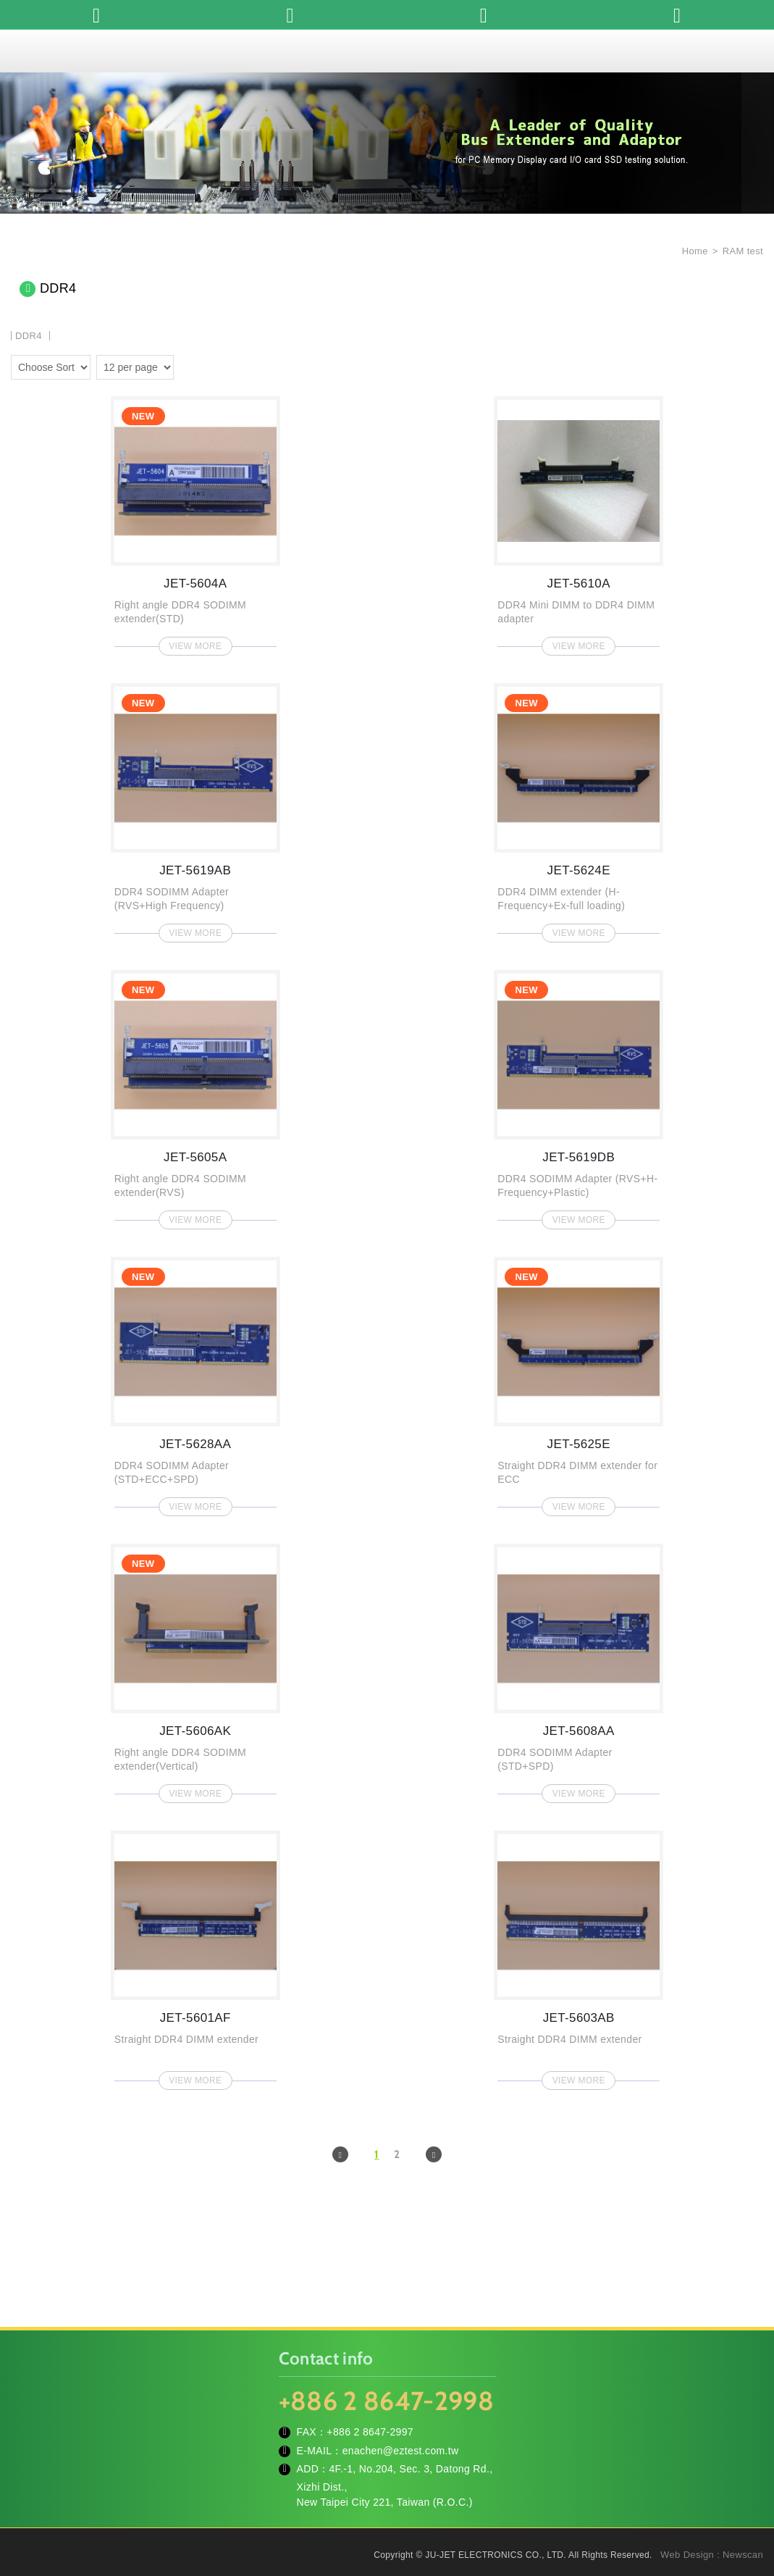 This screenshot has width=774, height=2576. What do you see at coordinates (578, 808) in the screenshot?
I see `JET-5624E` at bounding box center [578, 808].